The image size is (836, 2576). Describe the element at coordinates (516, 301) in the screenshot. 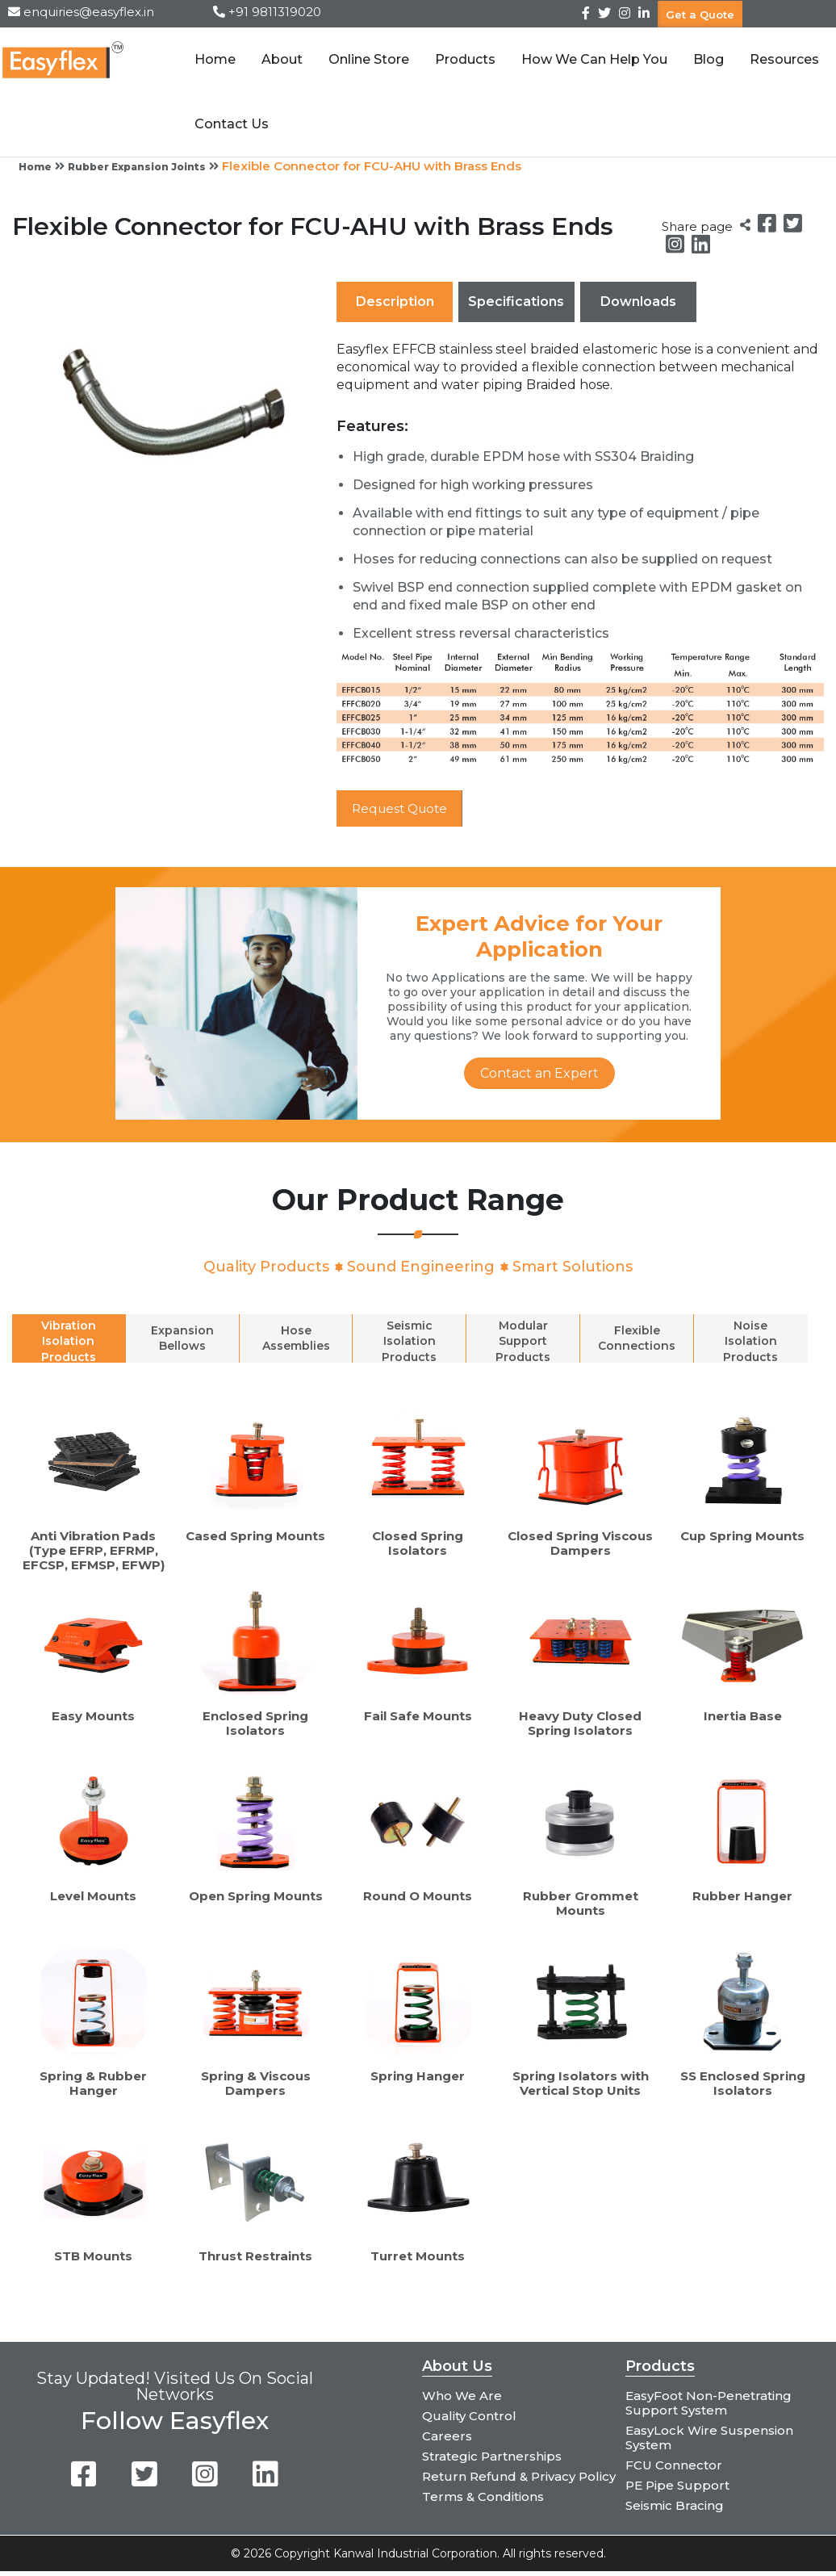

I see `Specifications [tab]` at that location.